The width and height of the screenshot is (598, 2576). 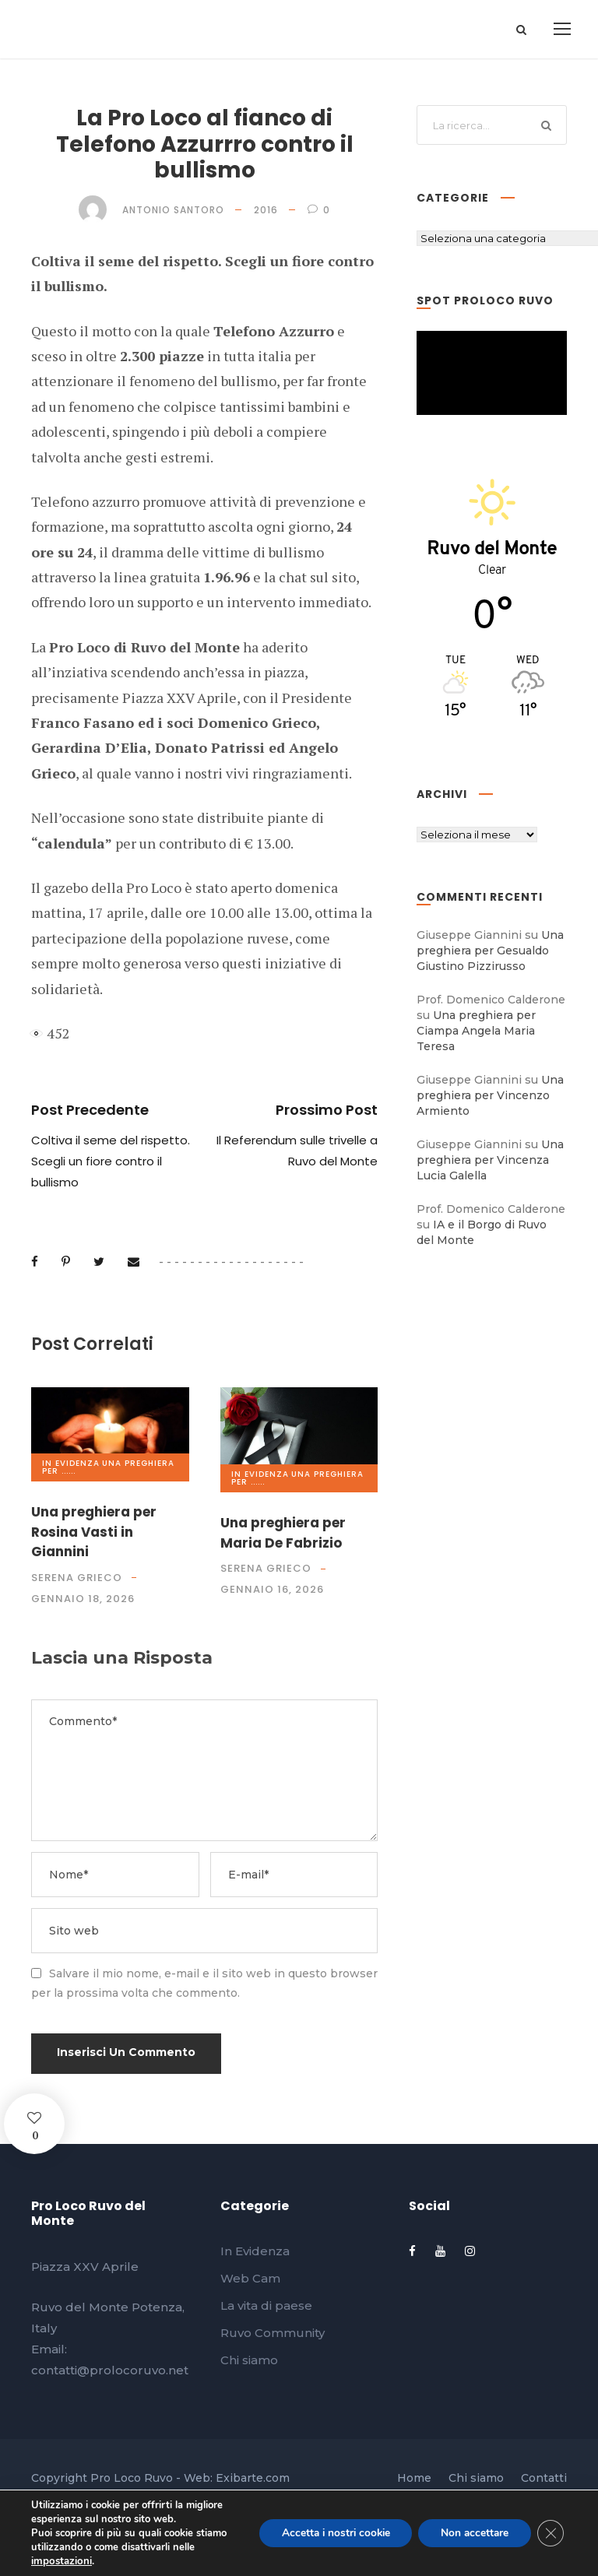 I want to click on Non accettare, so click(x=471, y=2532).